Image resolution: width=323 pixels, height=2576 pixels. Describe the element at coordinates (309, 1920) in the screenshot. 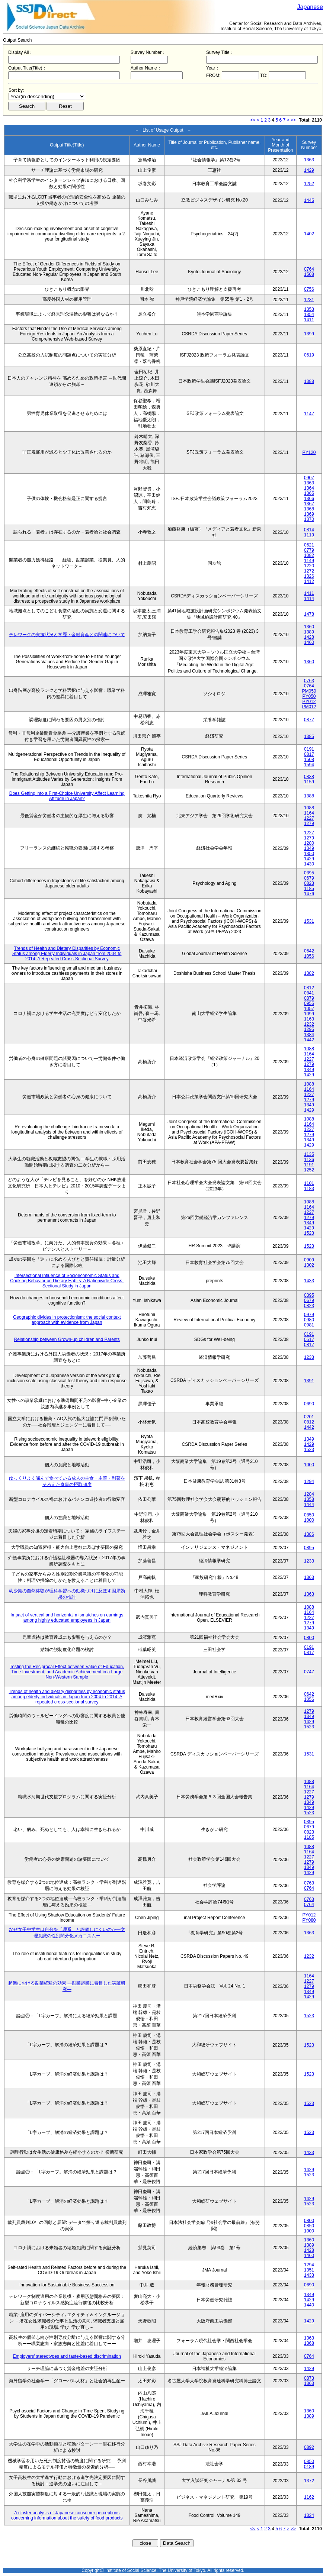

I see `PY080` at that location.